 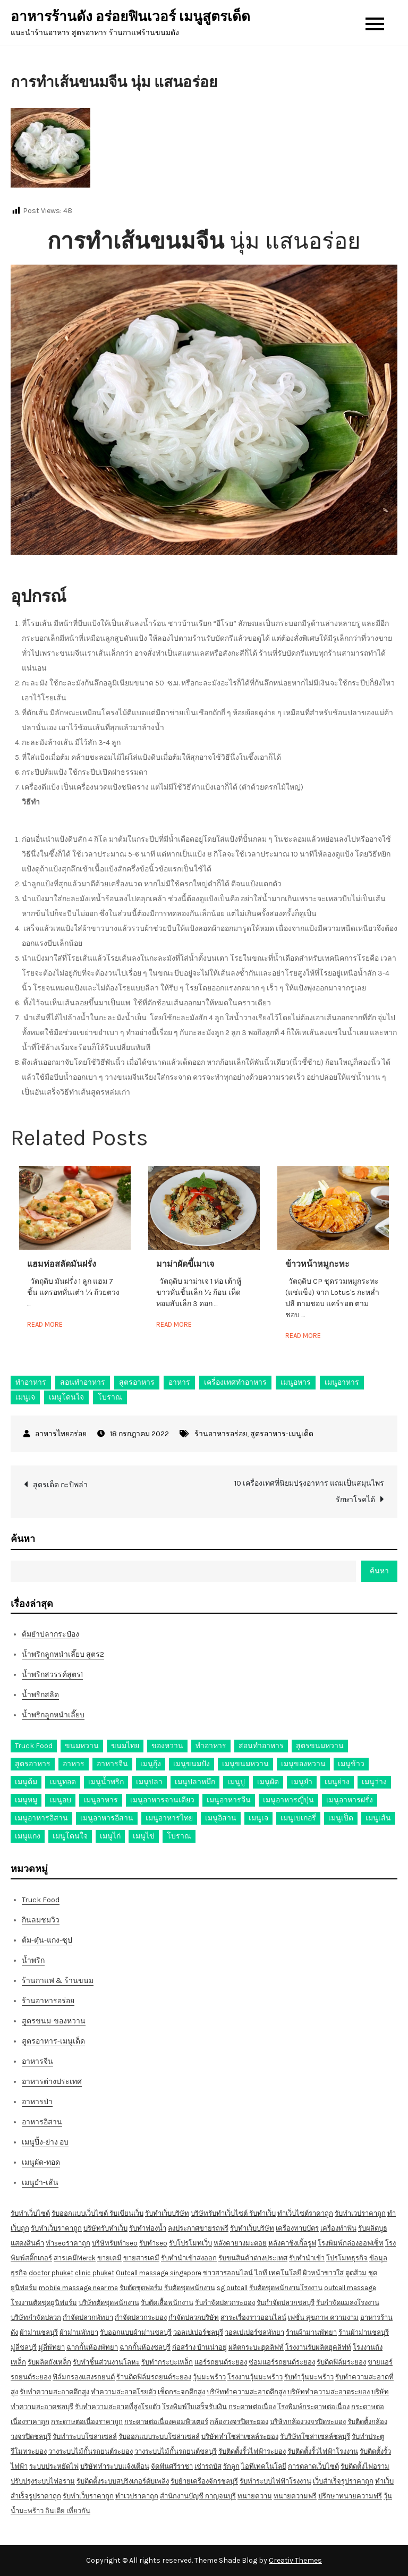 I want to click on เมนูเจ, so click(x=25, y=1397).